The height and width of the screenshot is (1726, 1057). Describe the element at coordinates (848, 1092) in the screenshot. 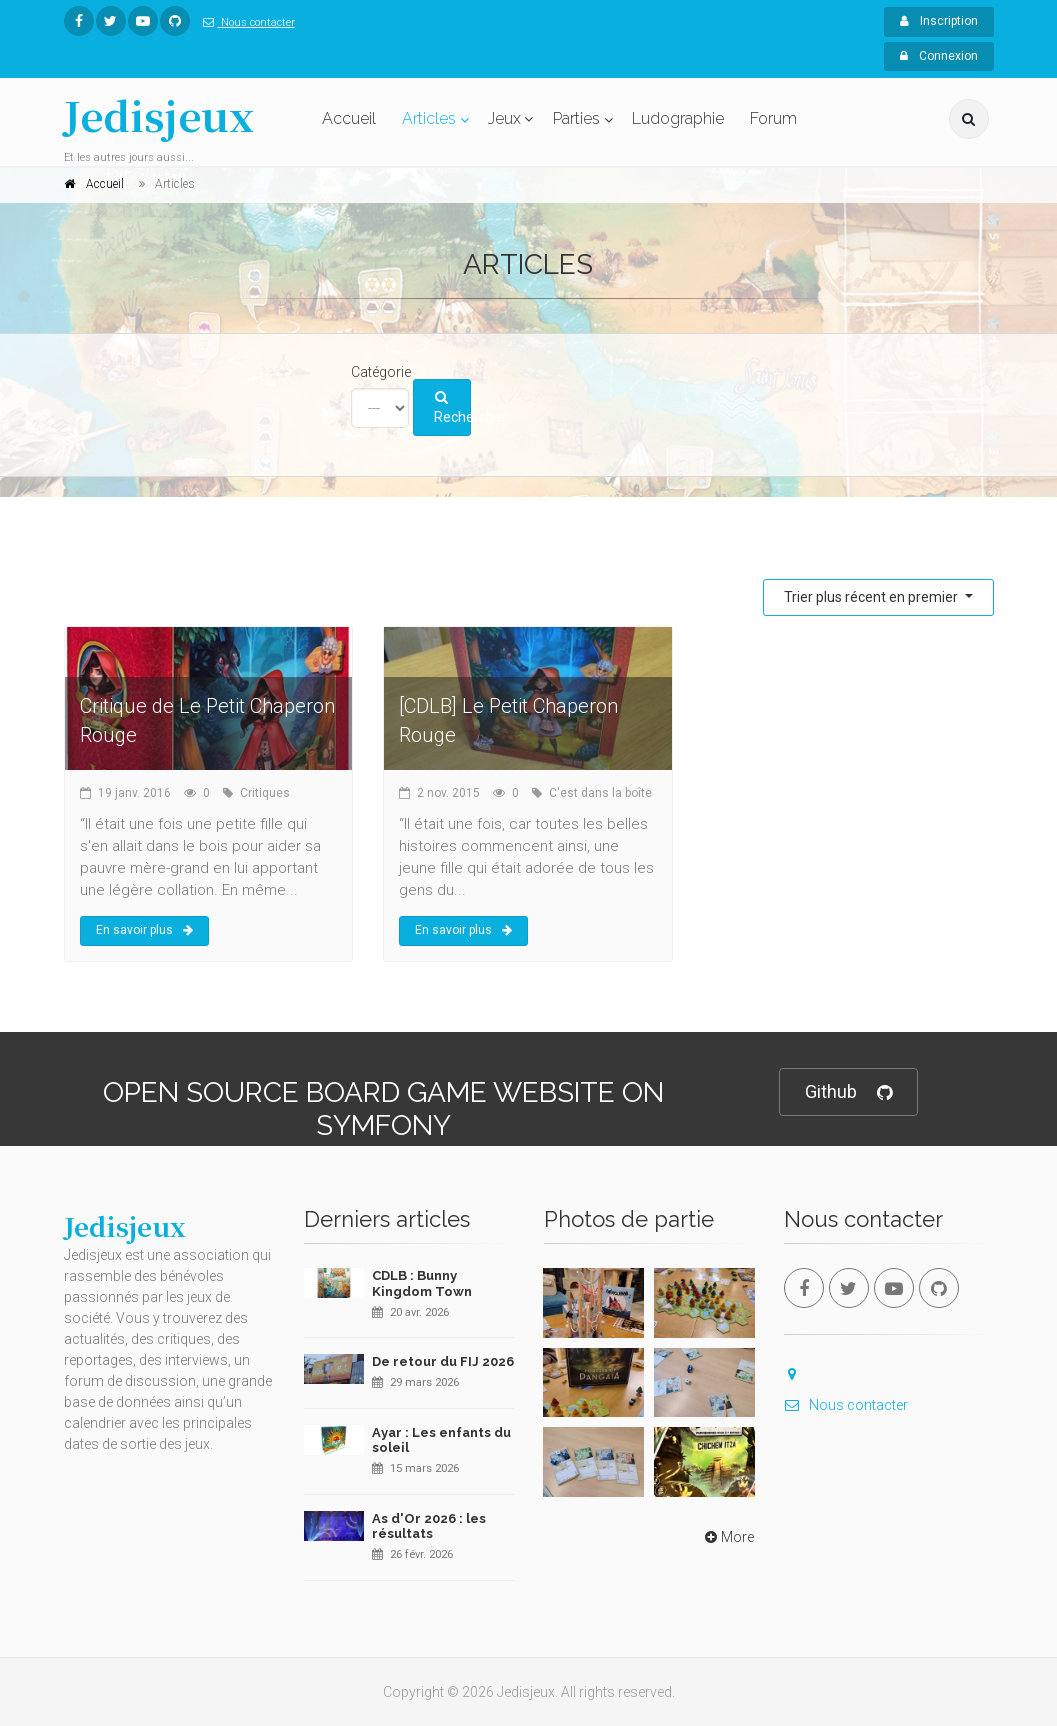

I see `Github` at that location.